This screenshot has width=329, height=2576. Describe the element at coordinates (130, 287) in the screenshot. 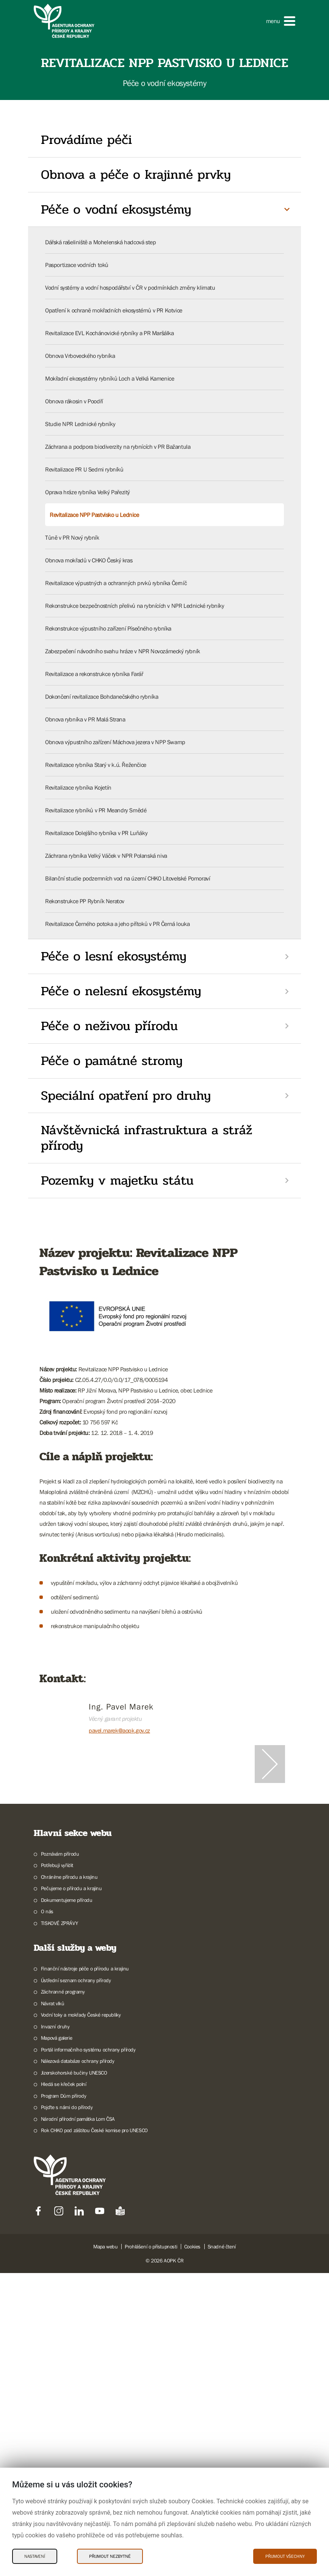

I see `Vodní systémy a vodní hospodářství v ČR v podmínkách změny klimatu` at that location.